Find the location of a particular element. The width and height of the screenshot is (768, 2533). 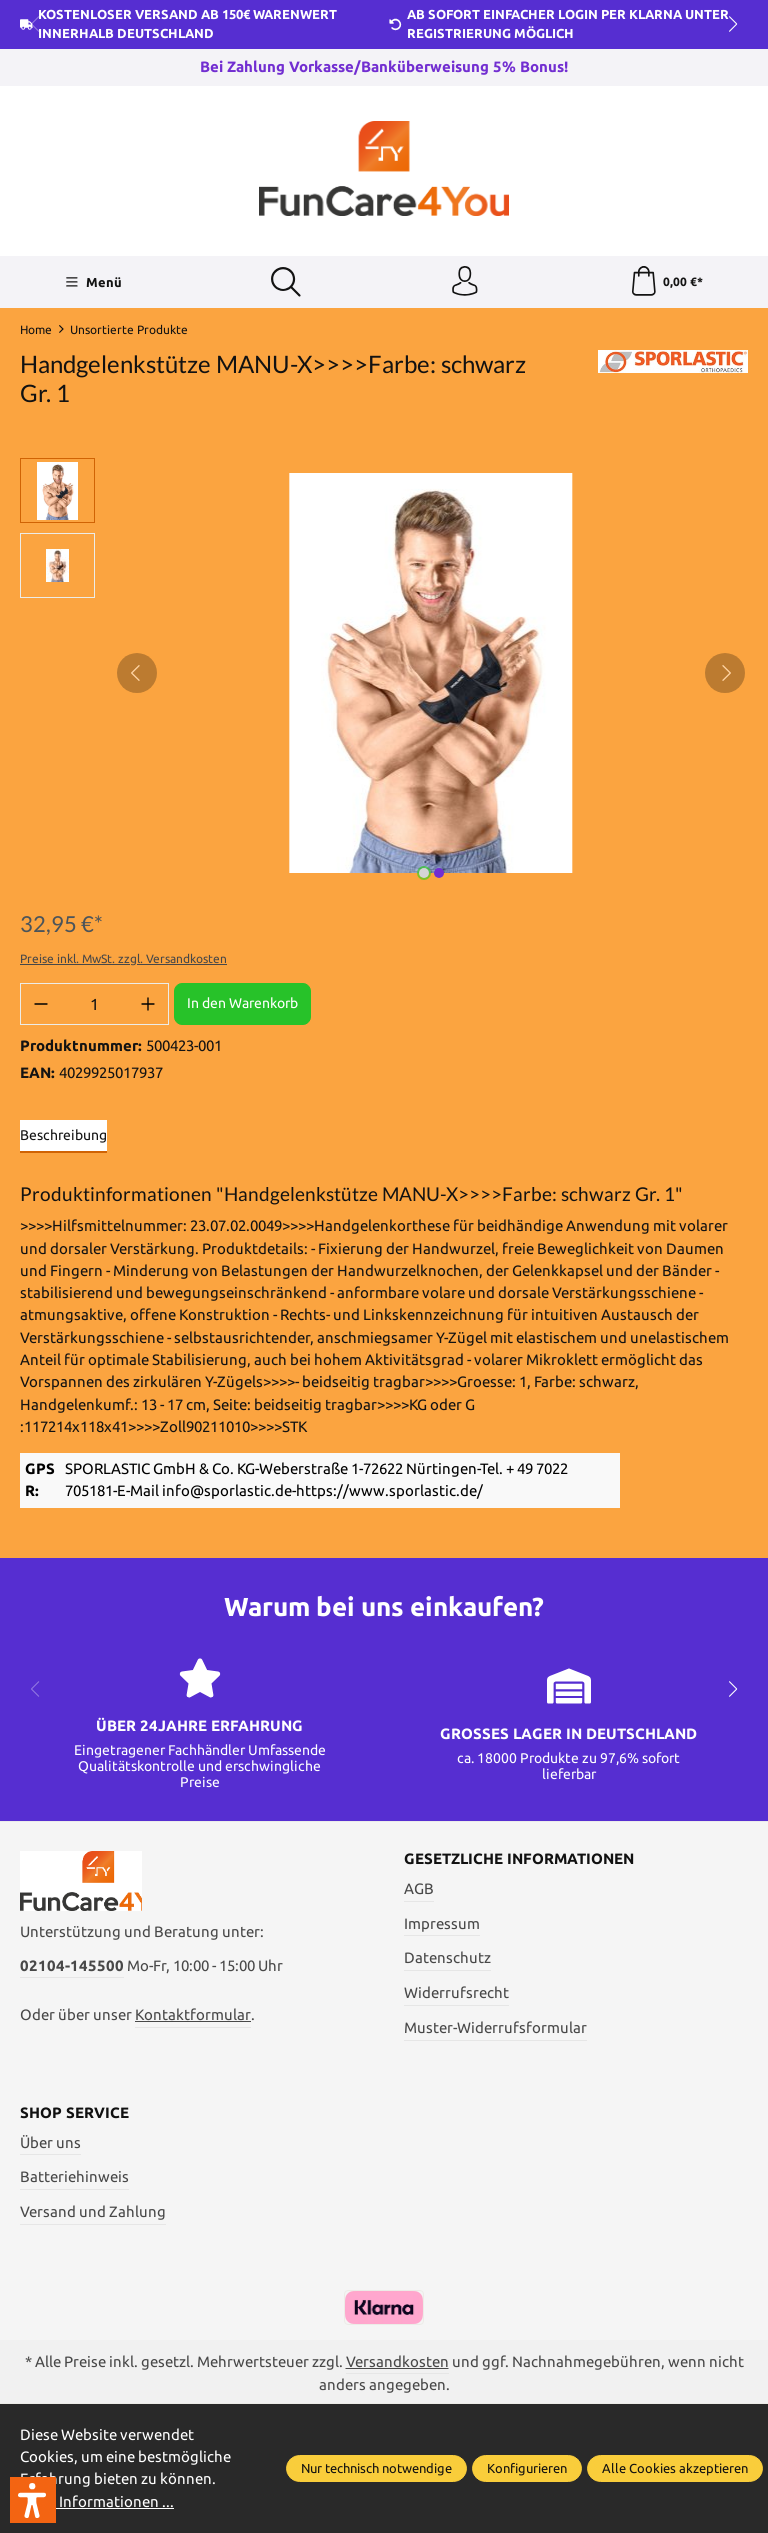

Batteriehinweis is located at coordinates (74, 2177).